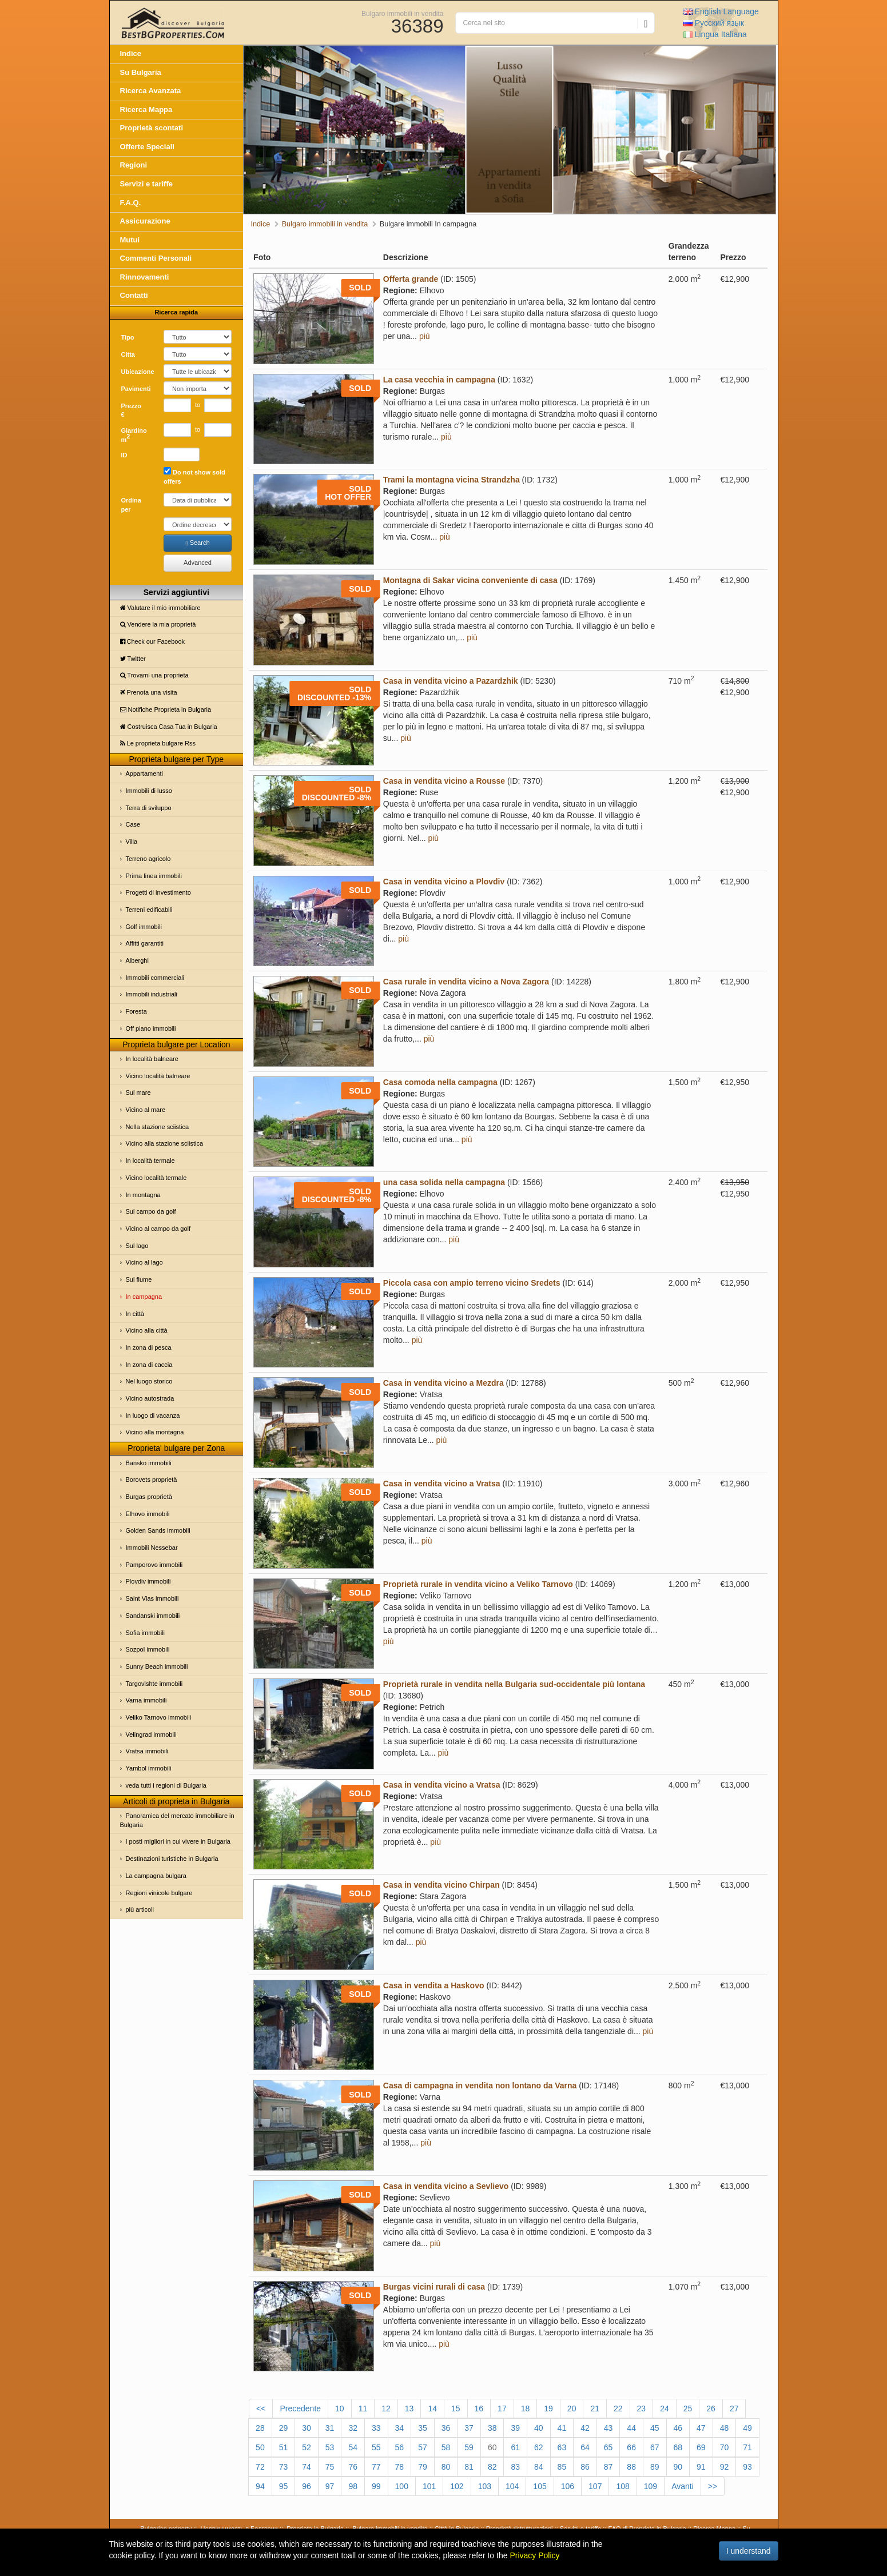 The image size is (887, 2576). What do you see at coordinates (137, 1245) in the screenshot?
I see `Sul lago` at bounding box center [137, 1245].